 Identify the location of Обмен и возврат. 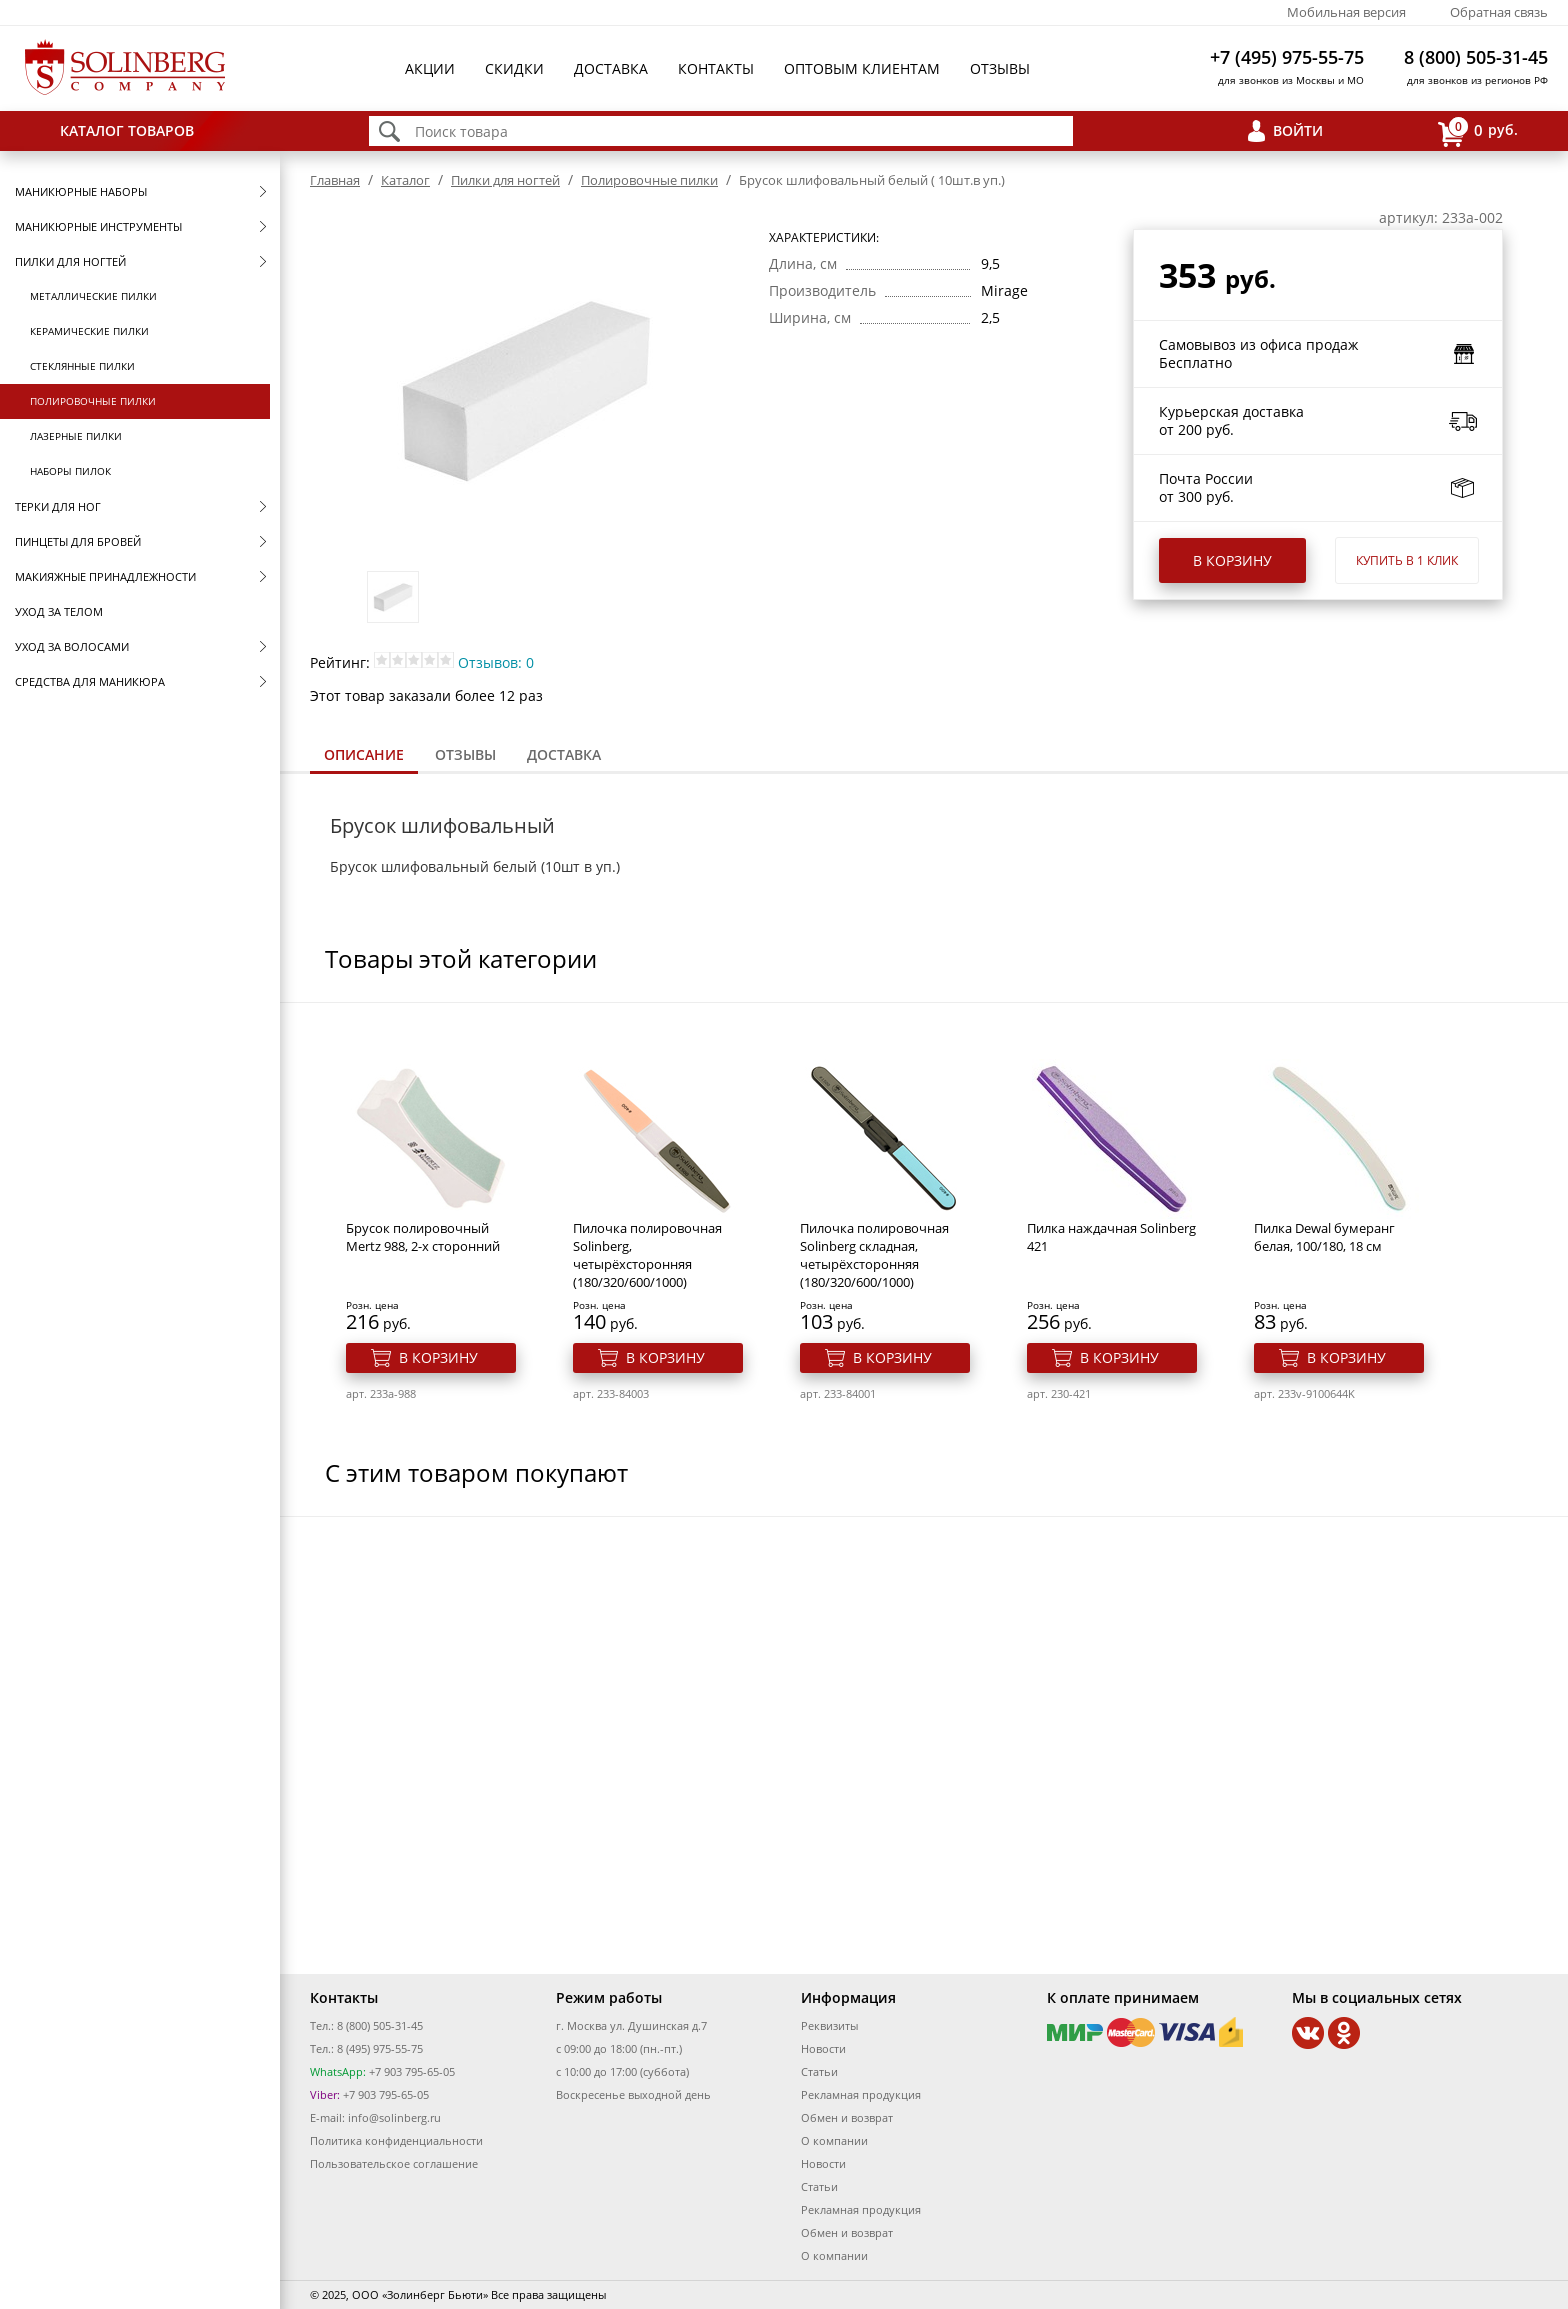
(847, 2117).